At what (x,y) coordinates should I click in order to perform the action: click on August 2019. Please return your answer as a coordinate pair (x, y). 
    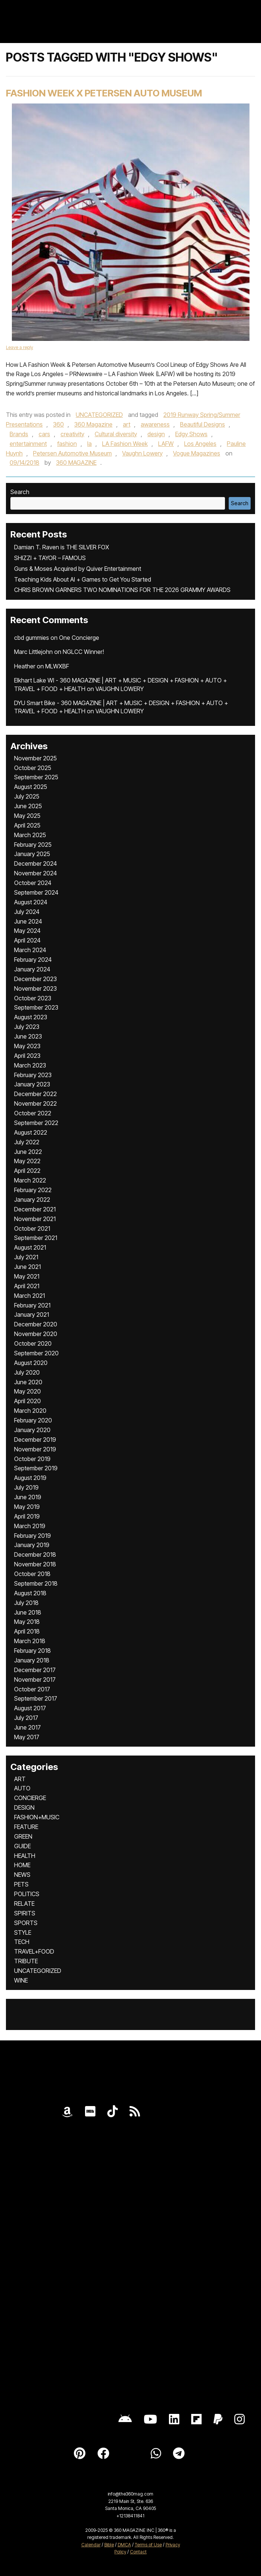
    Looking at the image, I should click on (30, 1477).